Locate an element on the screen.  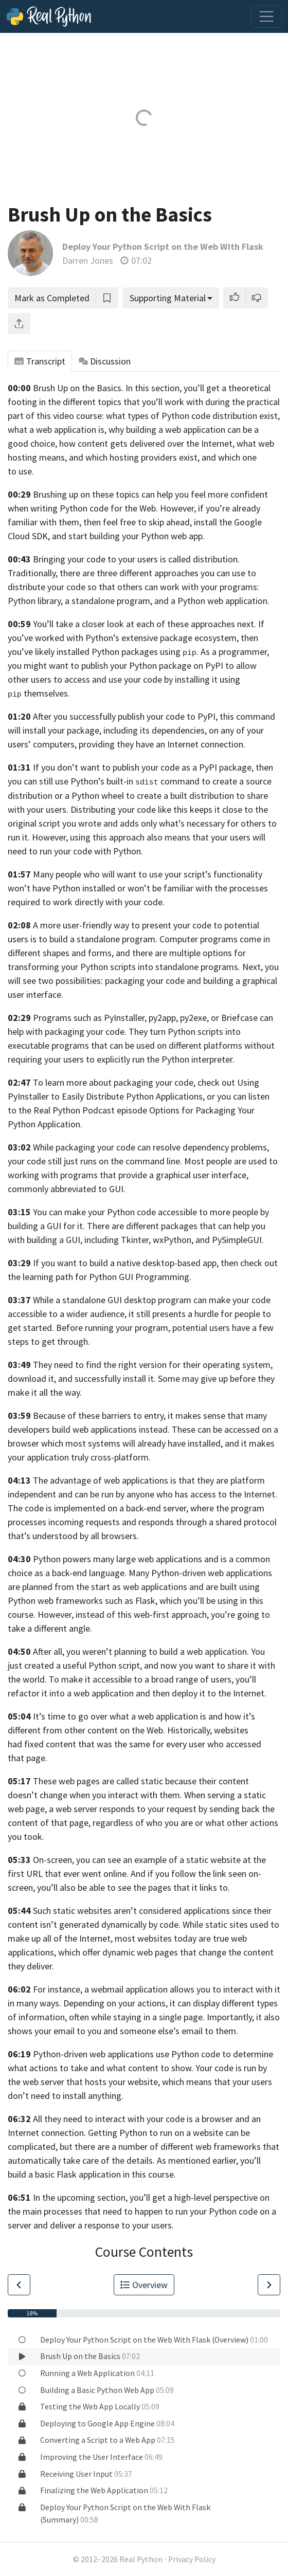
a standalone program, and a Python web application. is located at coordinates (167, 601).